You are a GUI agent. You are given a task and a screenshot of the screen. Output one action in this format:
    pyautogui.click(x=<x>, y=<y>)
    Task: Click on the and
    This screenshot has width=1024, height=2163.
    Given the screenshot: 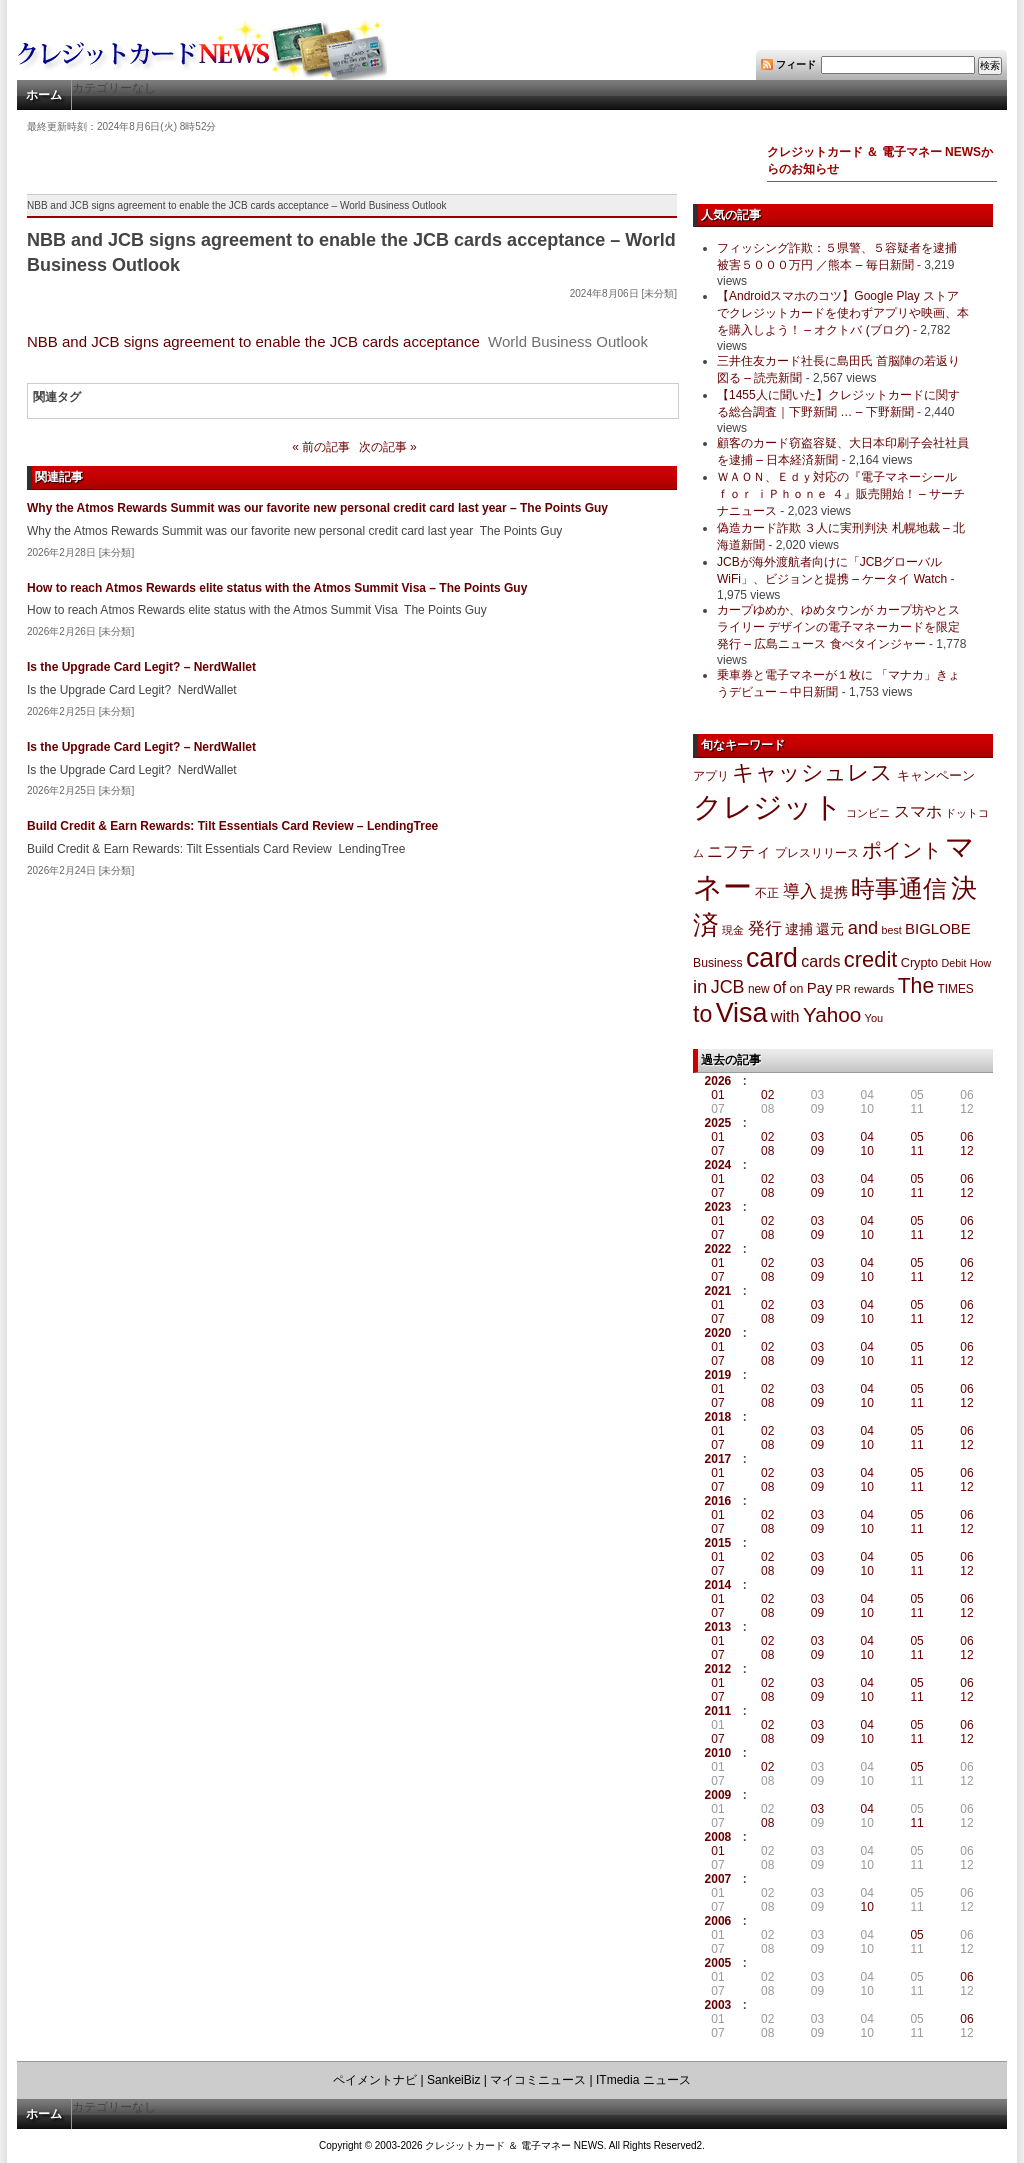 What is the action you would take?
    pyautogui.click(x=863, y=927)
    